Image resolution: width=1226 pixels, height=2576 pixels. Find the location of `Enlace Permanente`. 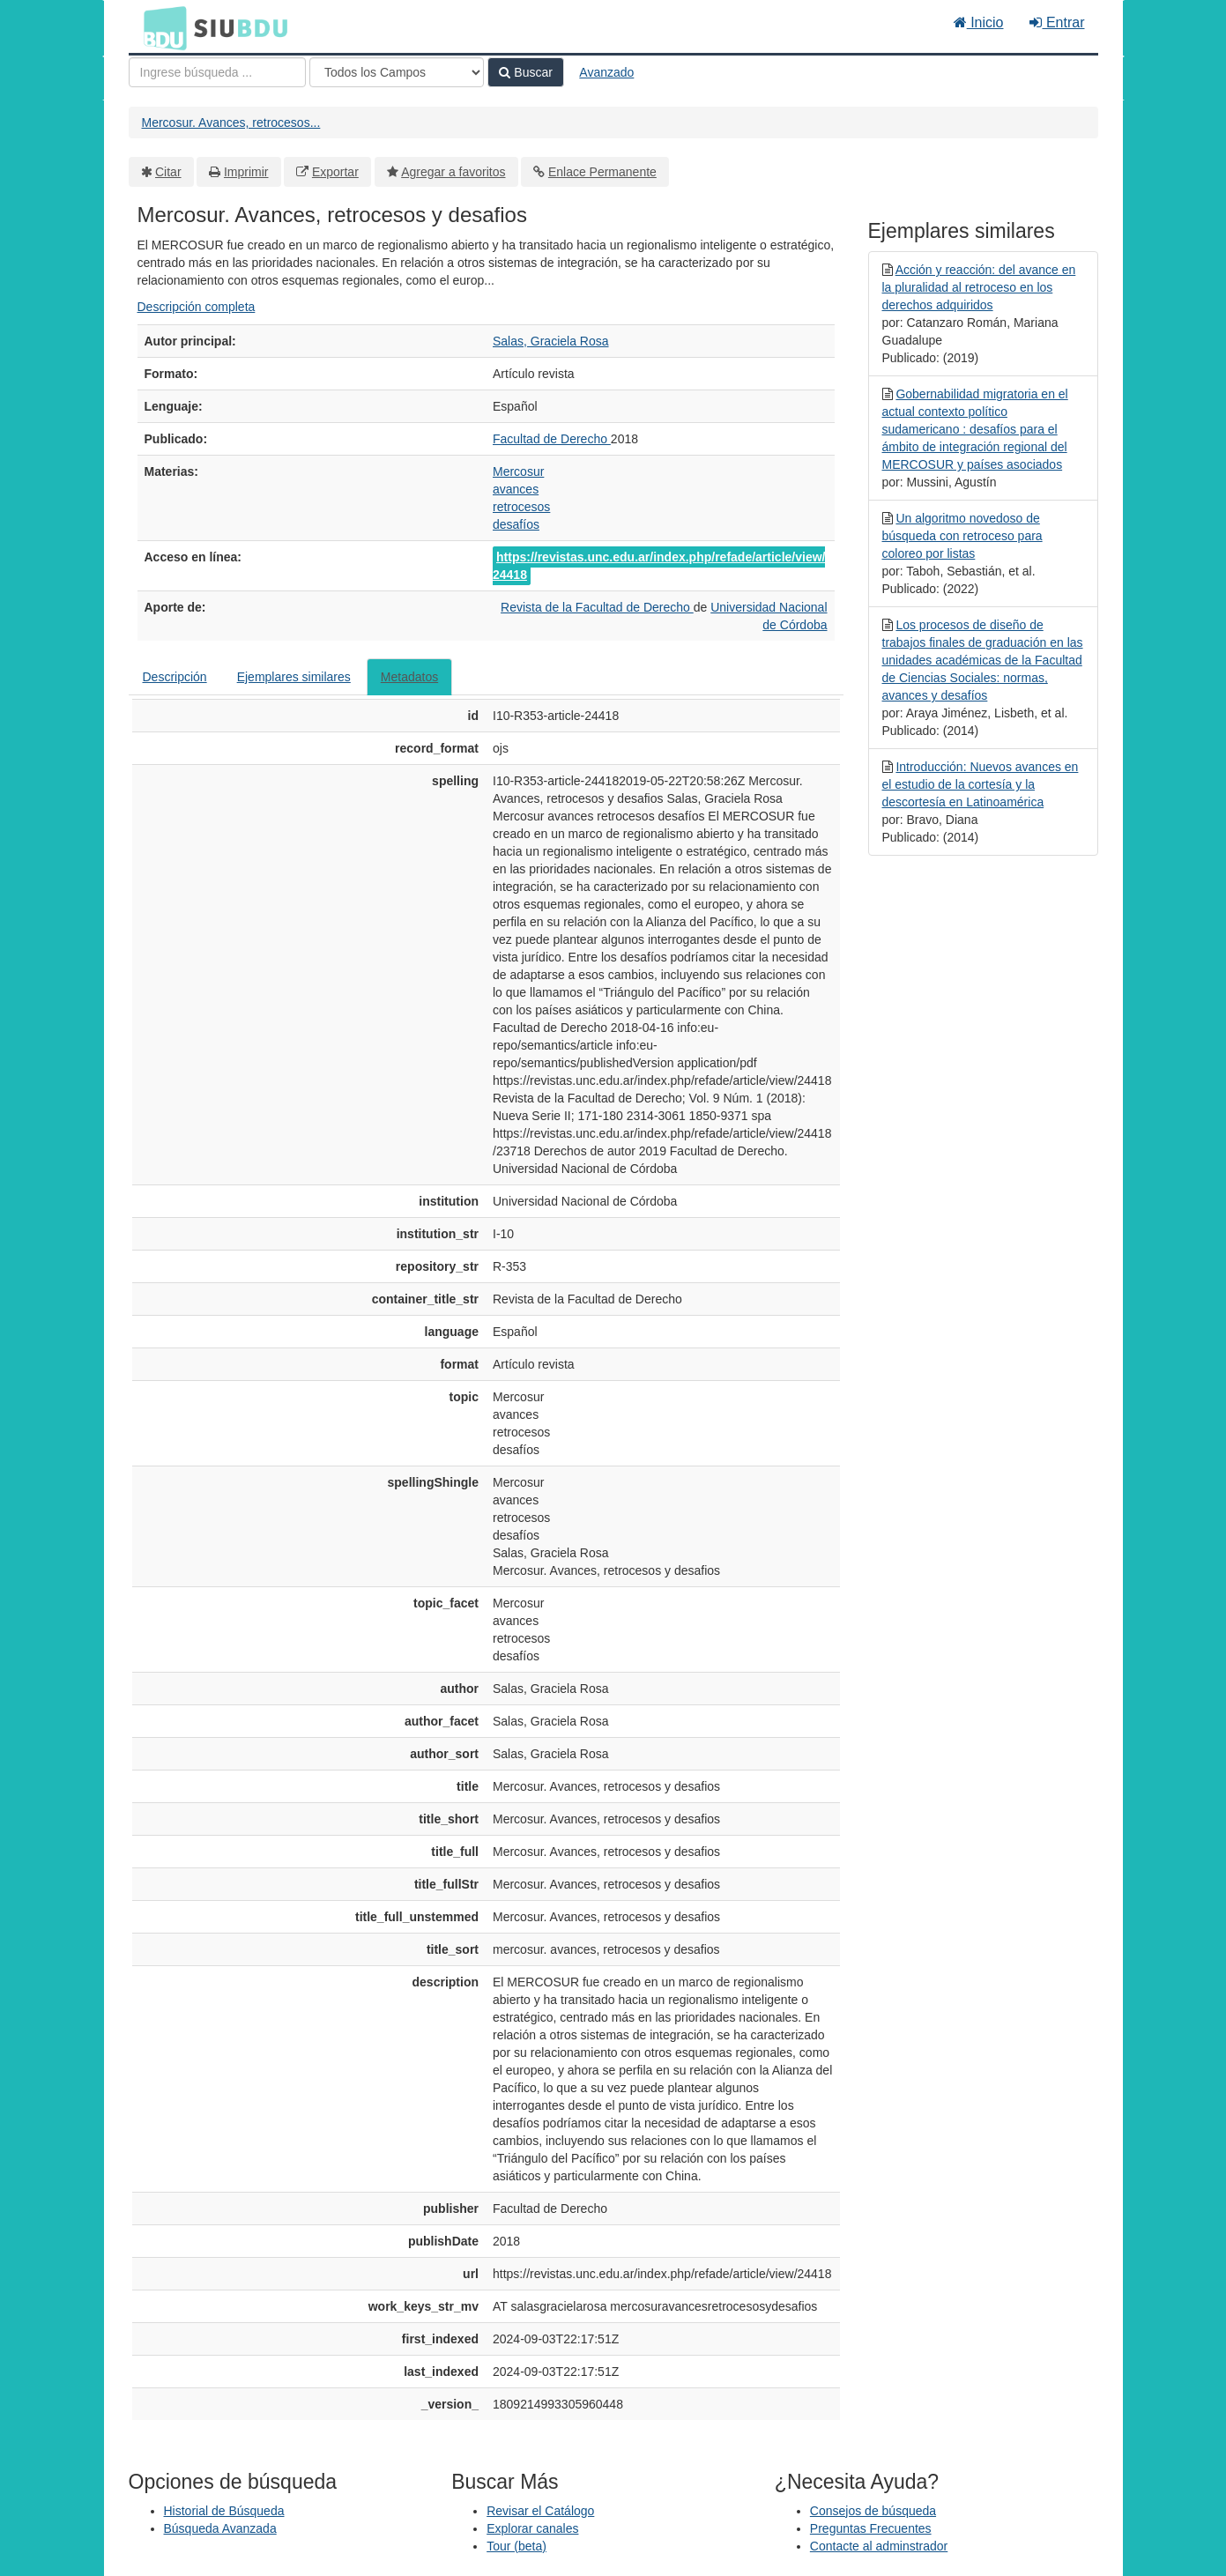

Enlace Permanente is located at coordinates (602, 172).